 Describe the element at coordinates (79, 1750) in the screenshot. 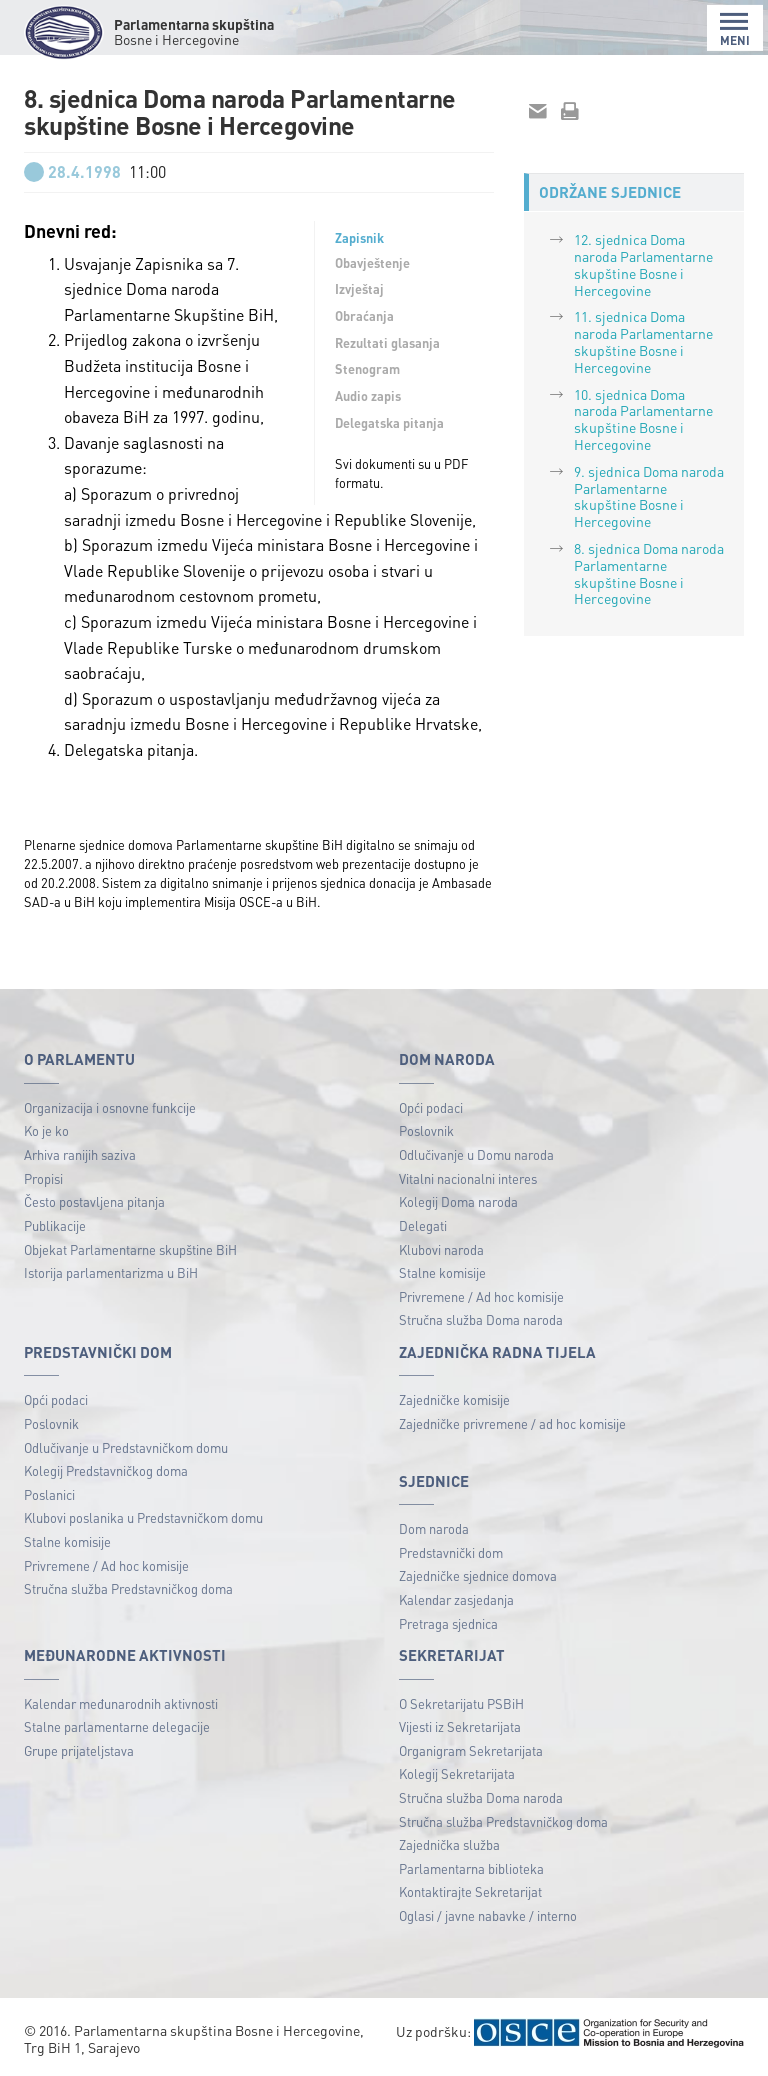

I see `Grupe prijateljstava` at that location.